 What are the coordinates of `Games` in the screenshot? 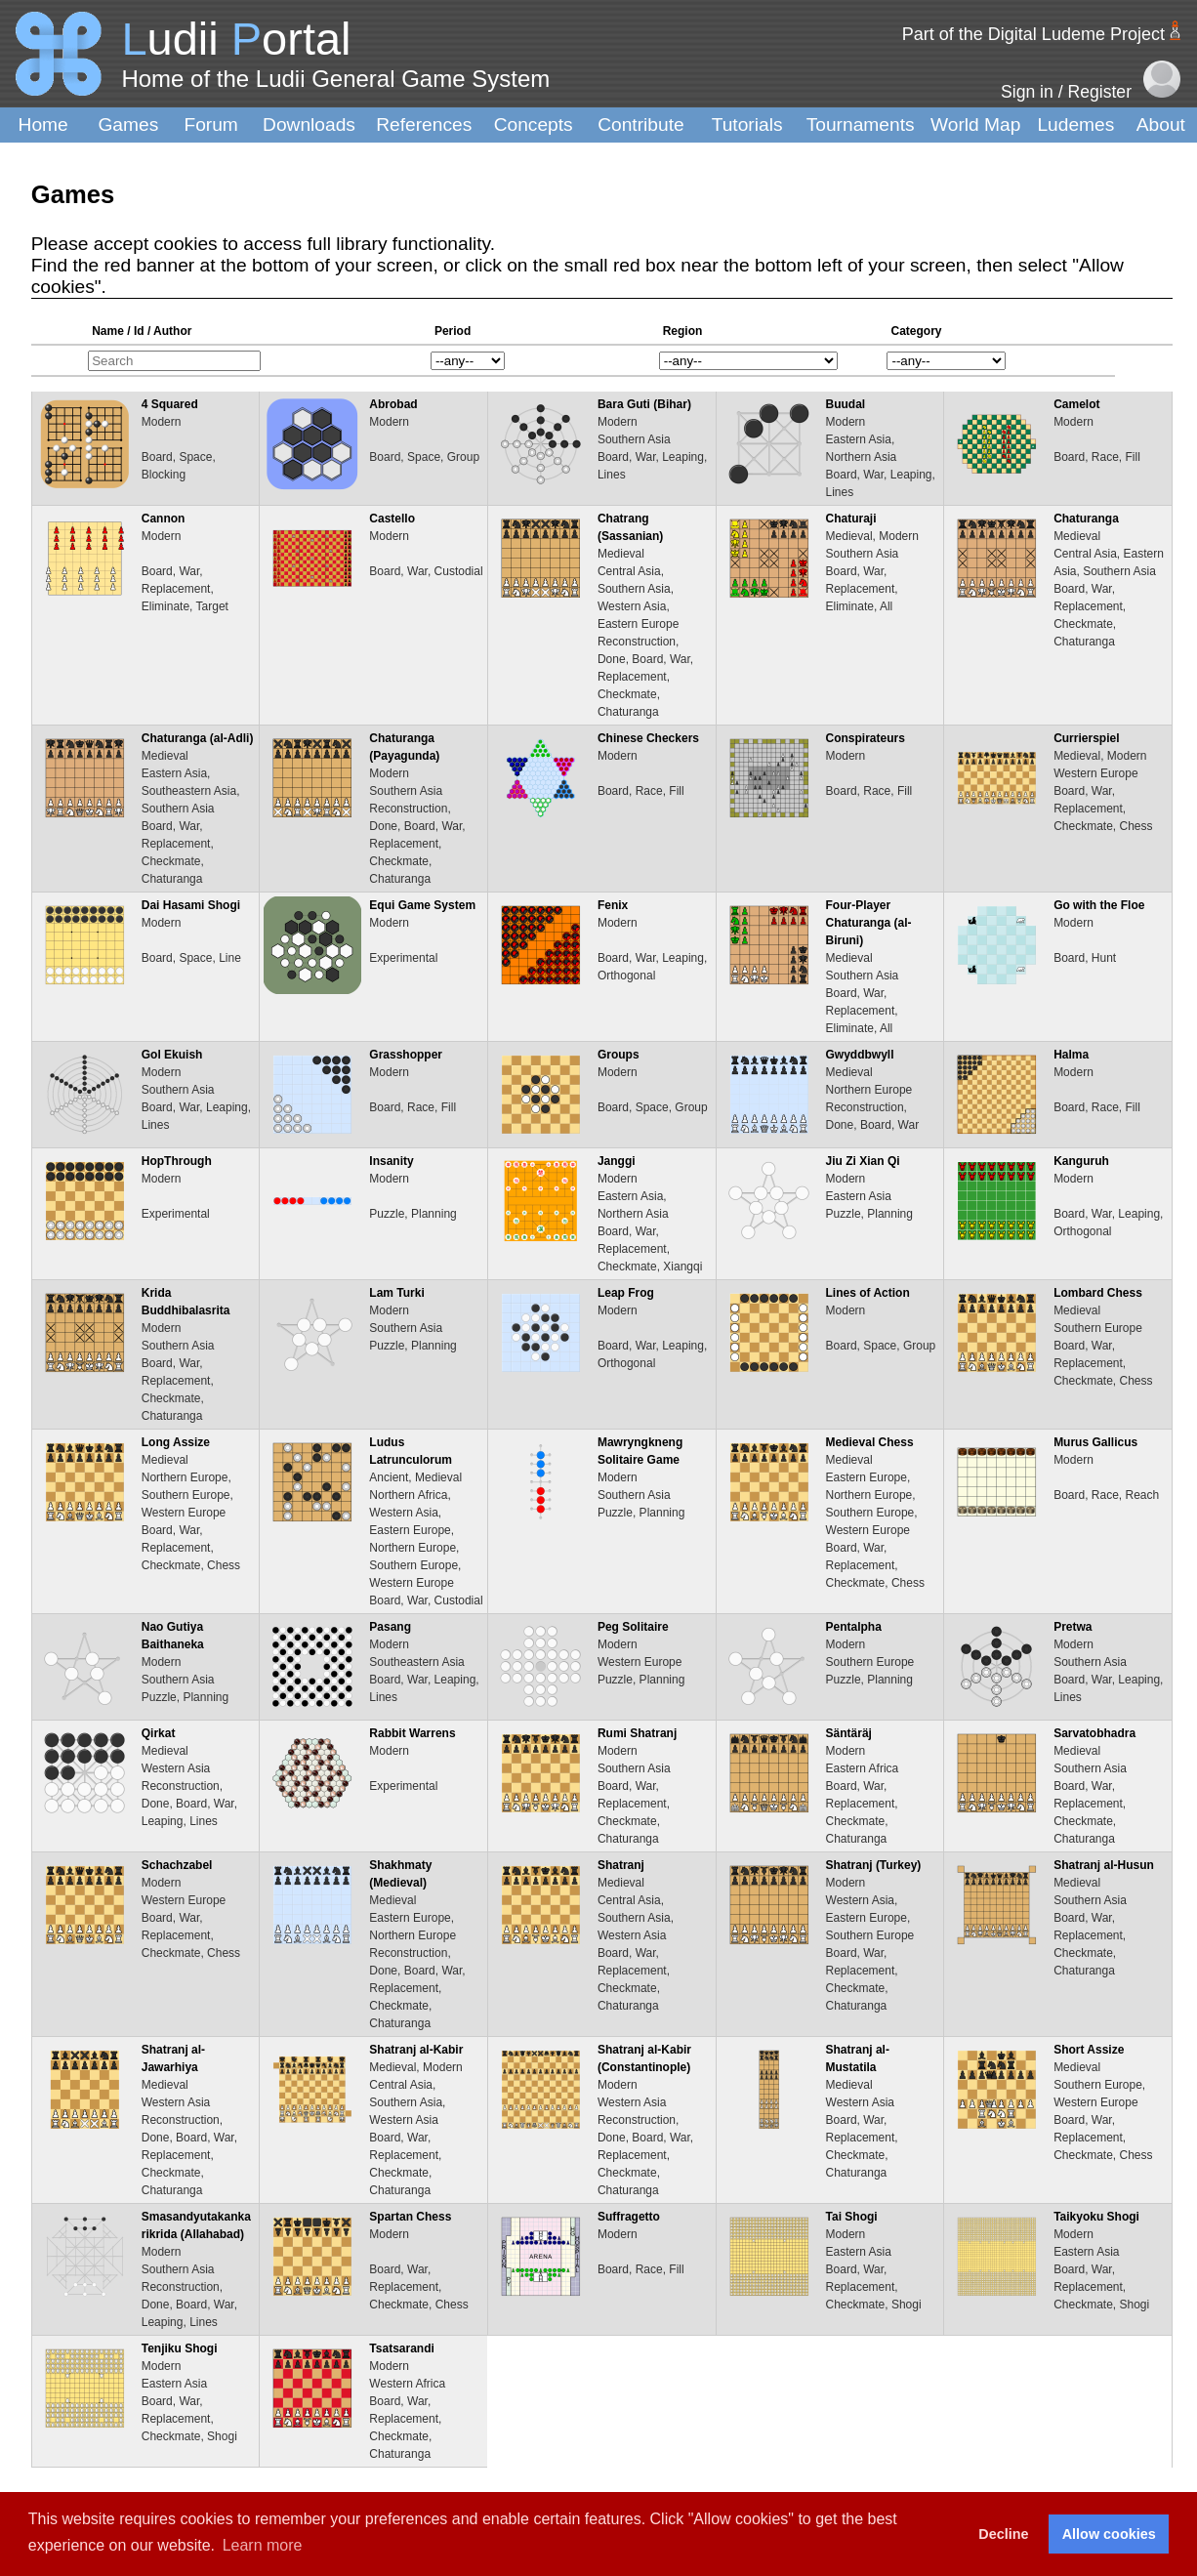 It's located at (128, 124).